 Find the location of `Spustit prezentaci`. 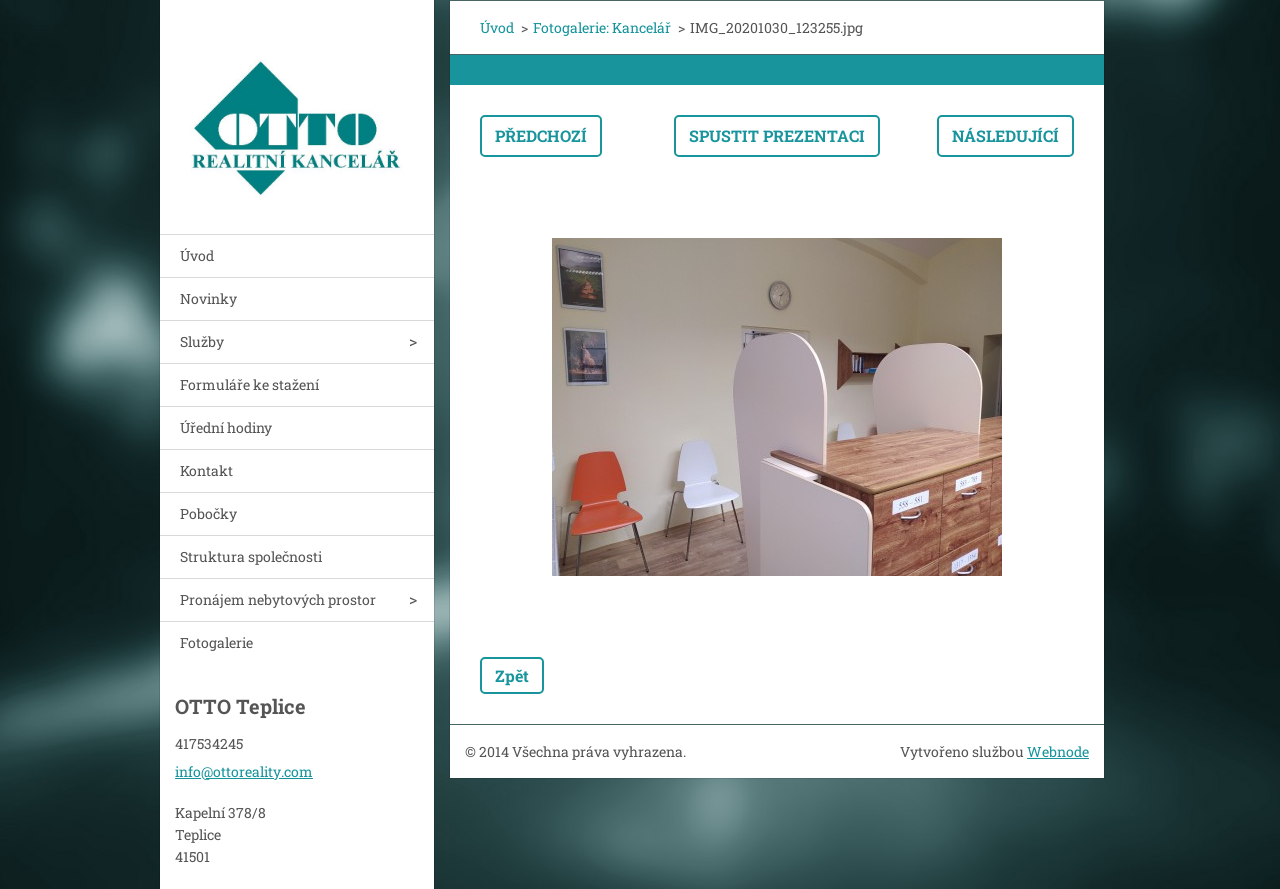

Spustit prezentaci is located at coordinates (777, 135).